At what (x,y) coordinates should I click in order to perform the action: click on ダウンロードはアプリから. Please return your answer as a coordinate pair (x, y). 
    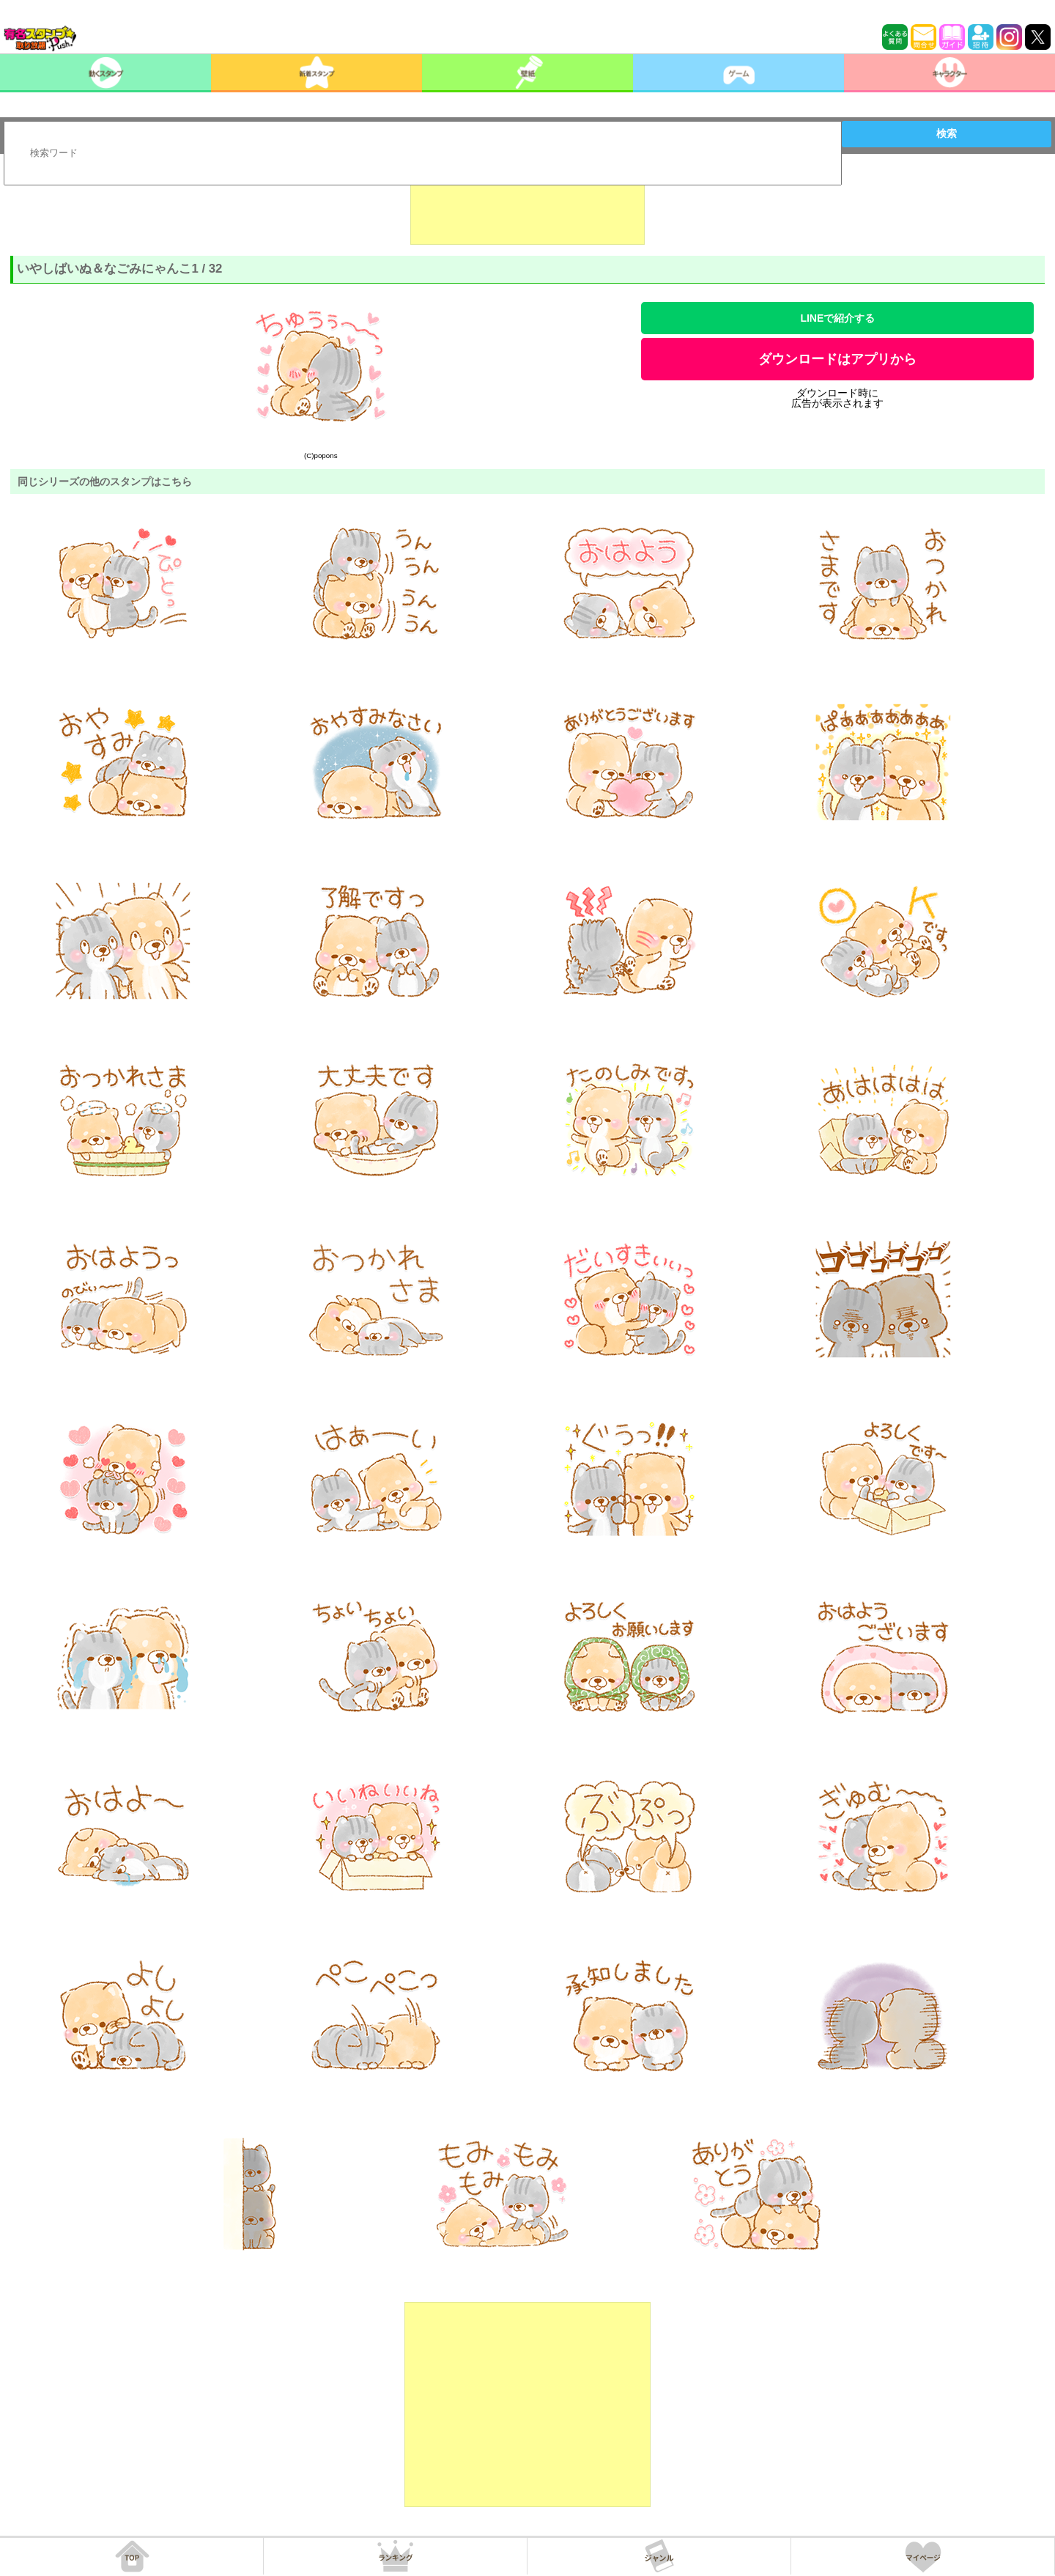
    Looking at the image, I should click on (837, 359).